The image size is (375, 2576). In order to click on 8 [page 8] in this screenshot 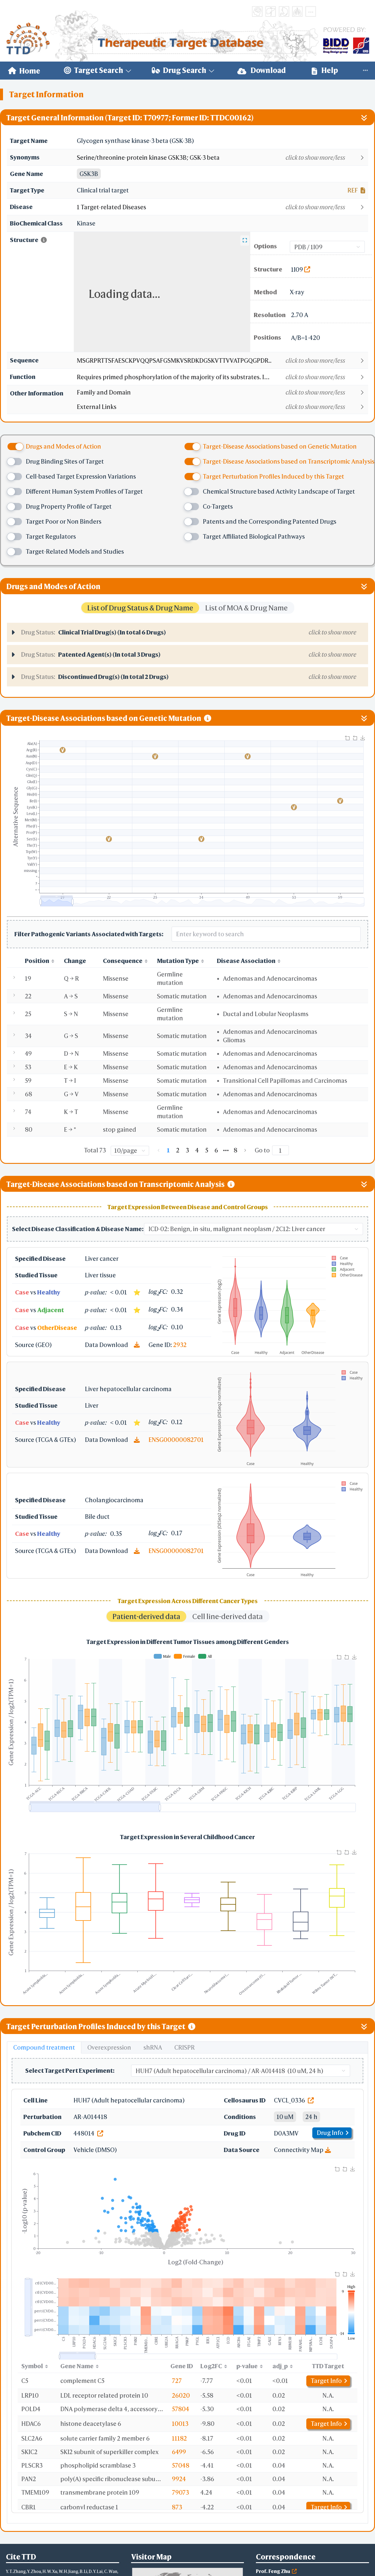, I will do `click(235, 1150)`.